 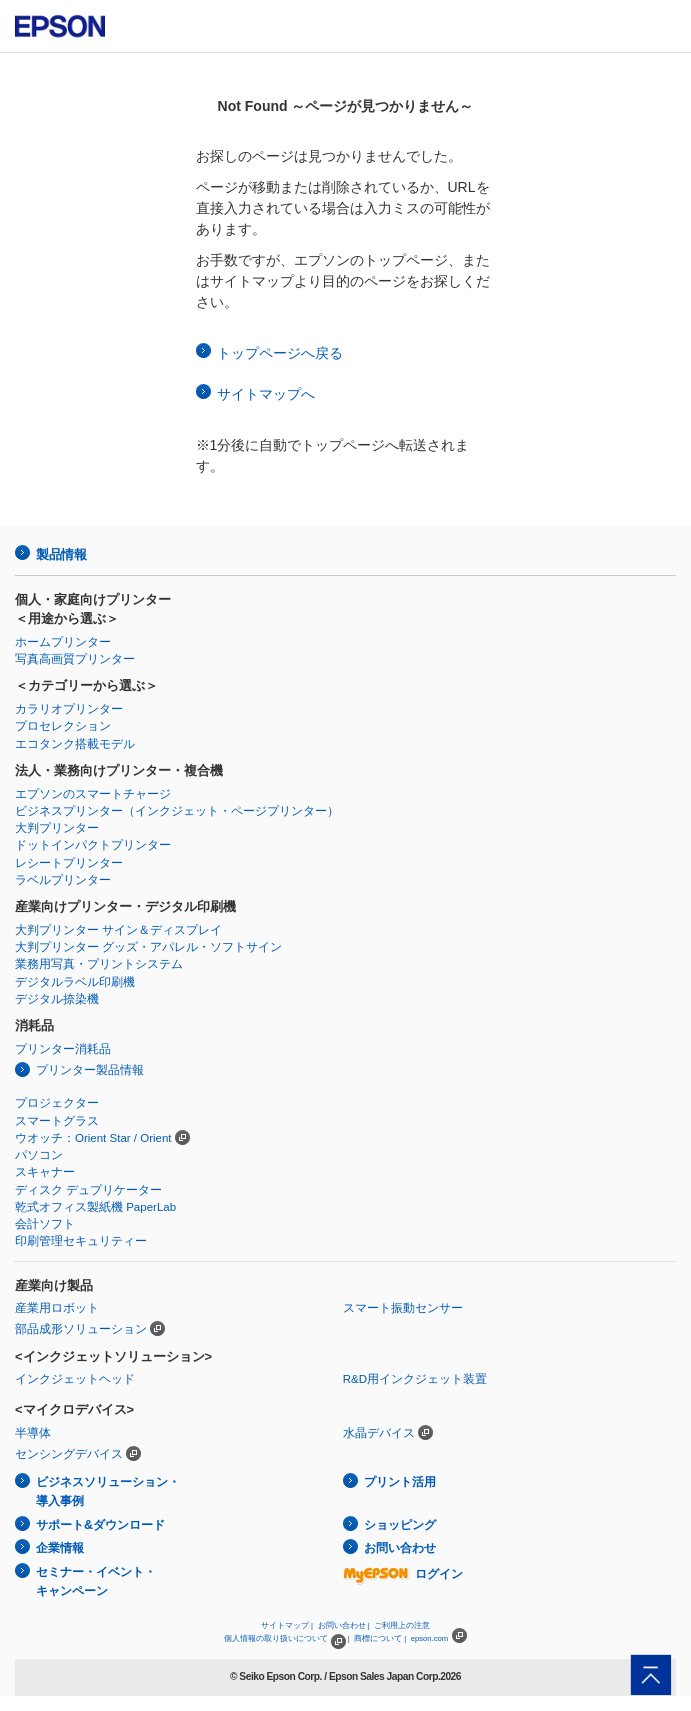 I want to click on ウオッチ：Orient Star / Orient, so click(x=93, y=1138).